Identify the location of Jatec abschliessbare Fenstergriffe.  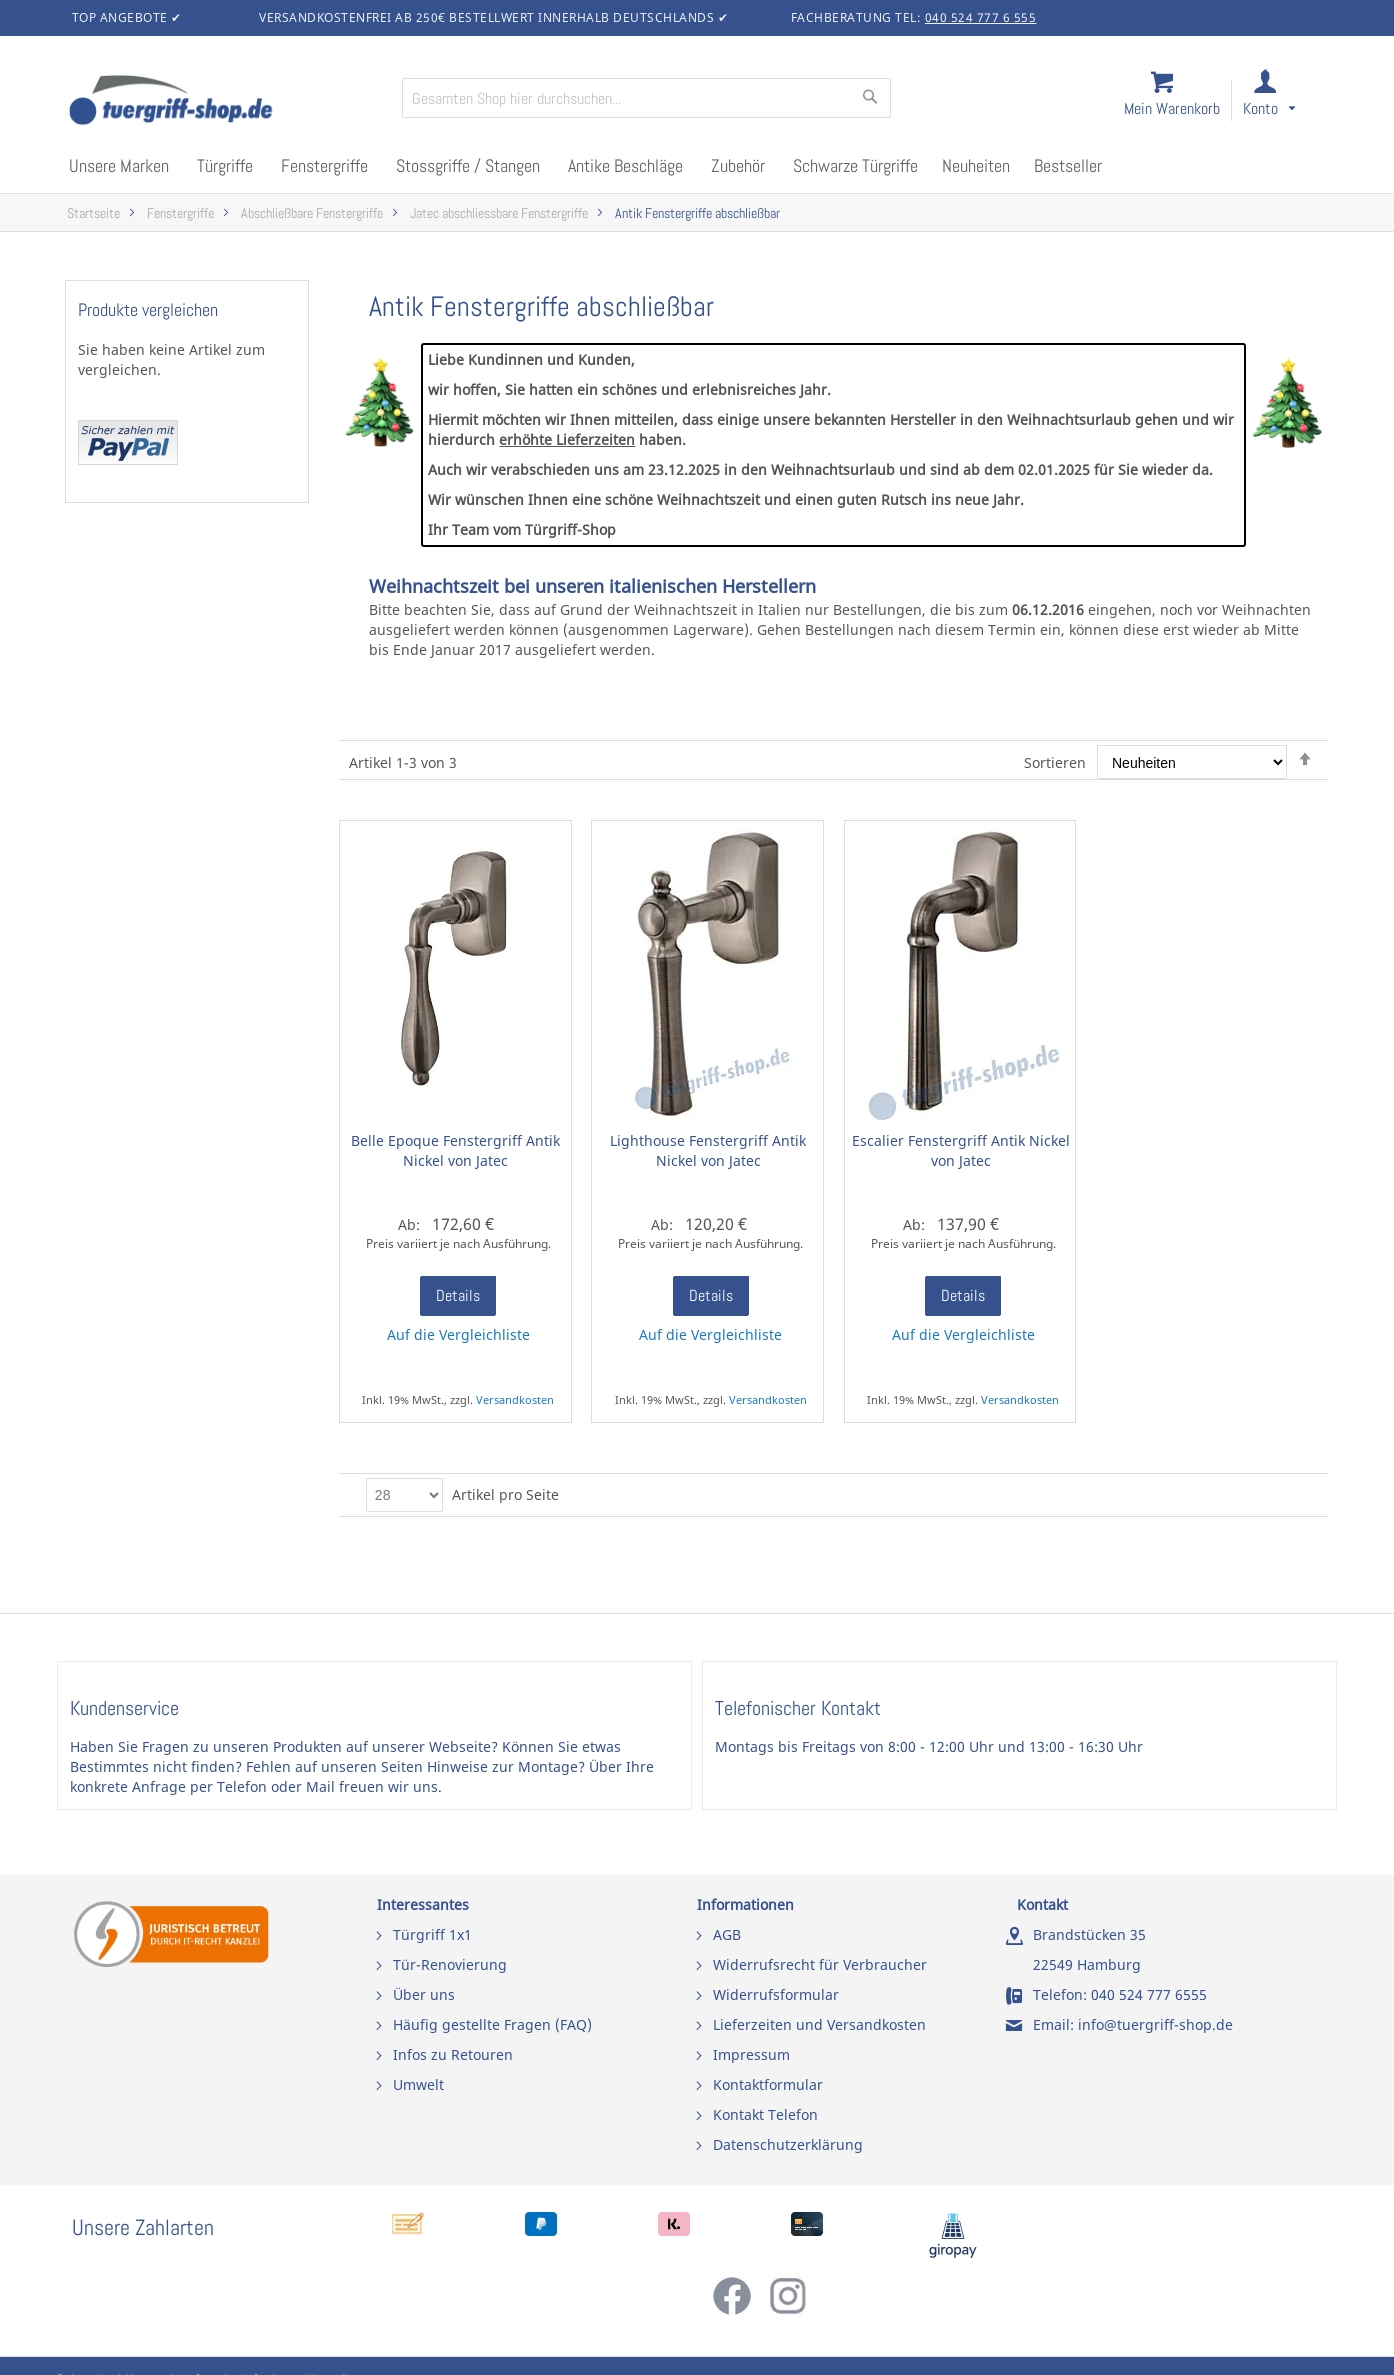
(499, 213).